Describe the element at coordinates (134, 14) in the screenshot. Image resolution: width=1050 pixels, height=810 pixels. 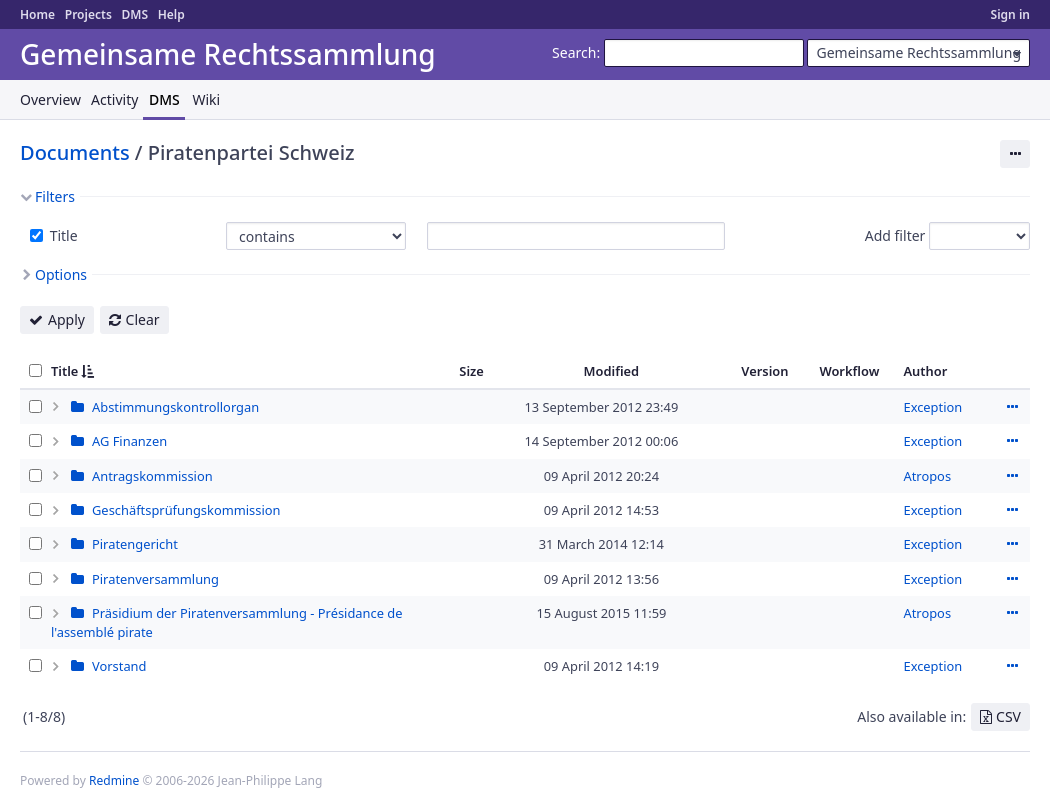
I see `DMS` at that location.